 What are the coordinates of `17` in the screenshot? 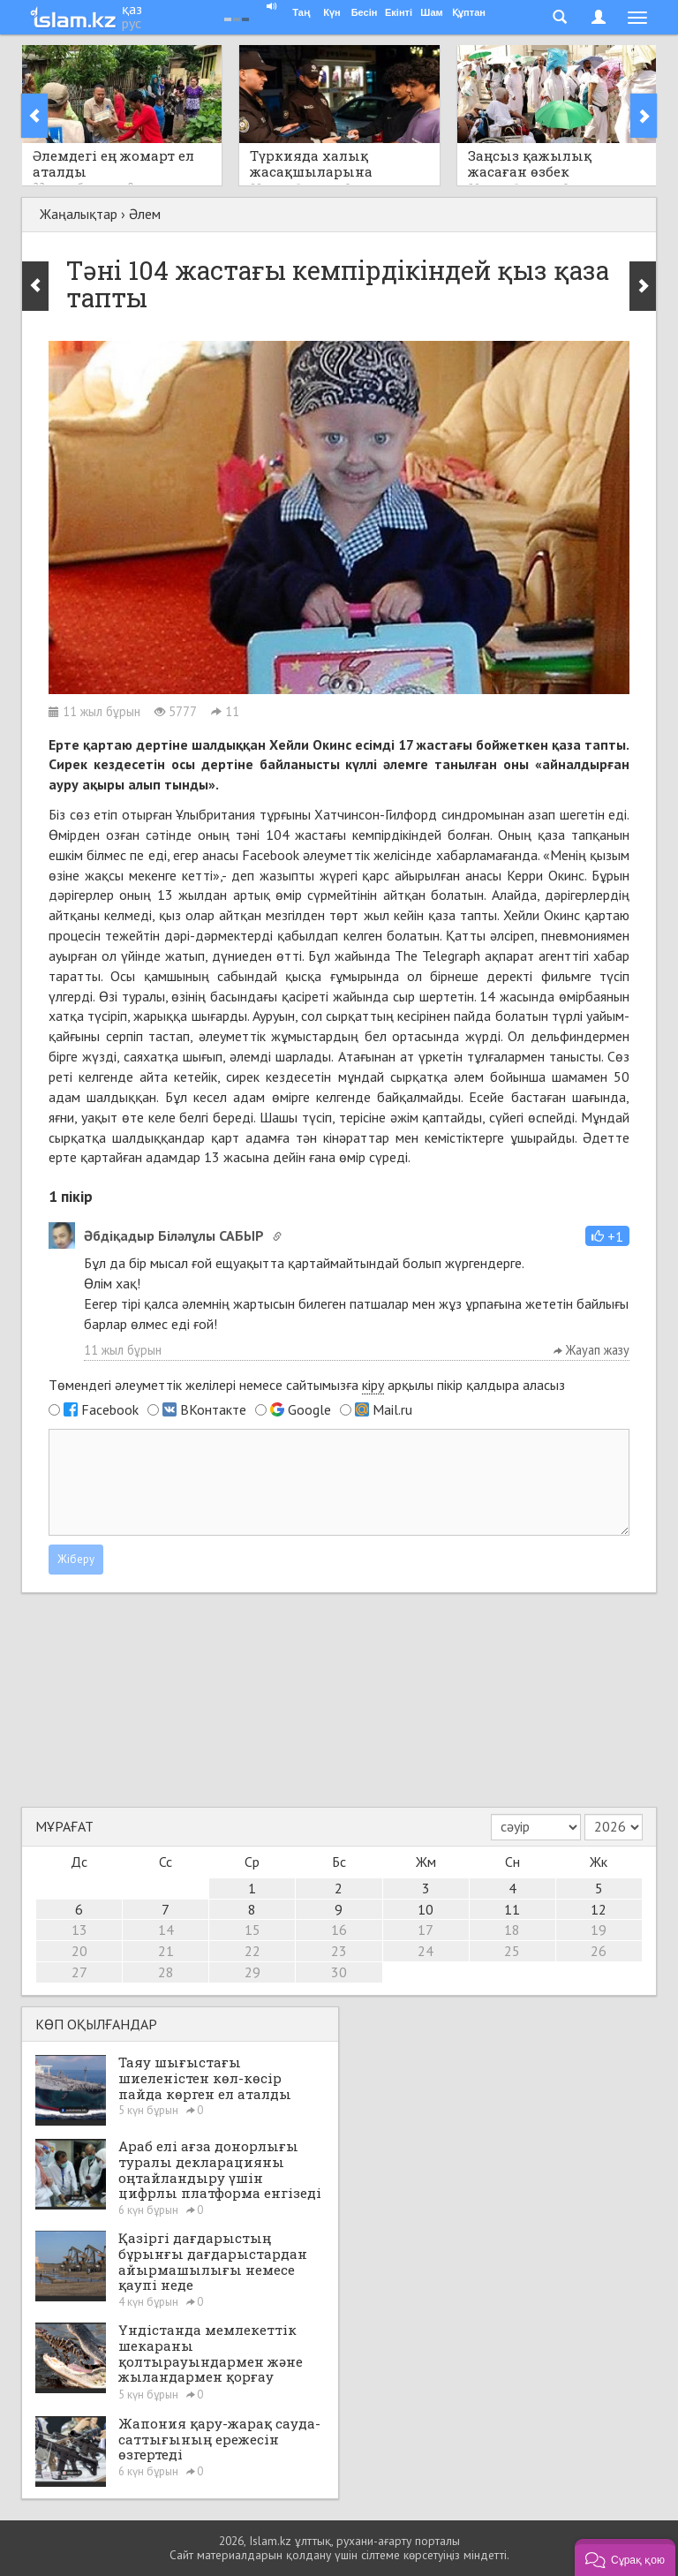 It's located at (425, 1929).